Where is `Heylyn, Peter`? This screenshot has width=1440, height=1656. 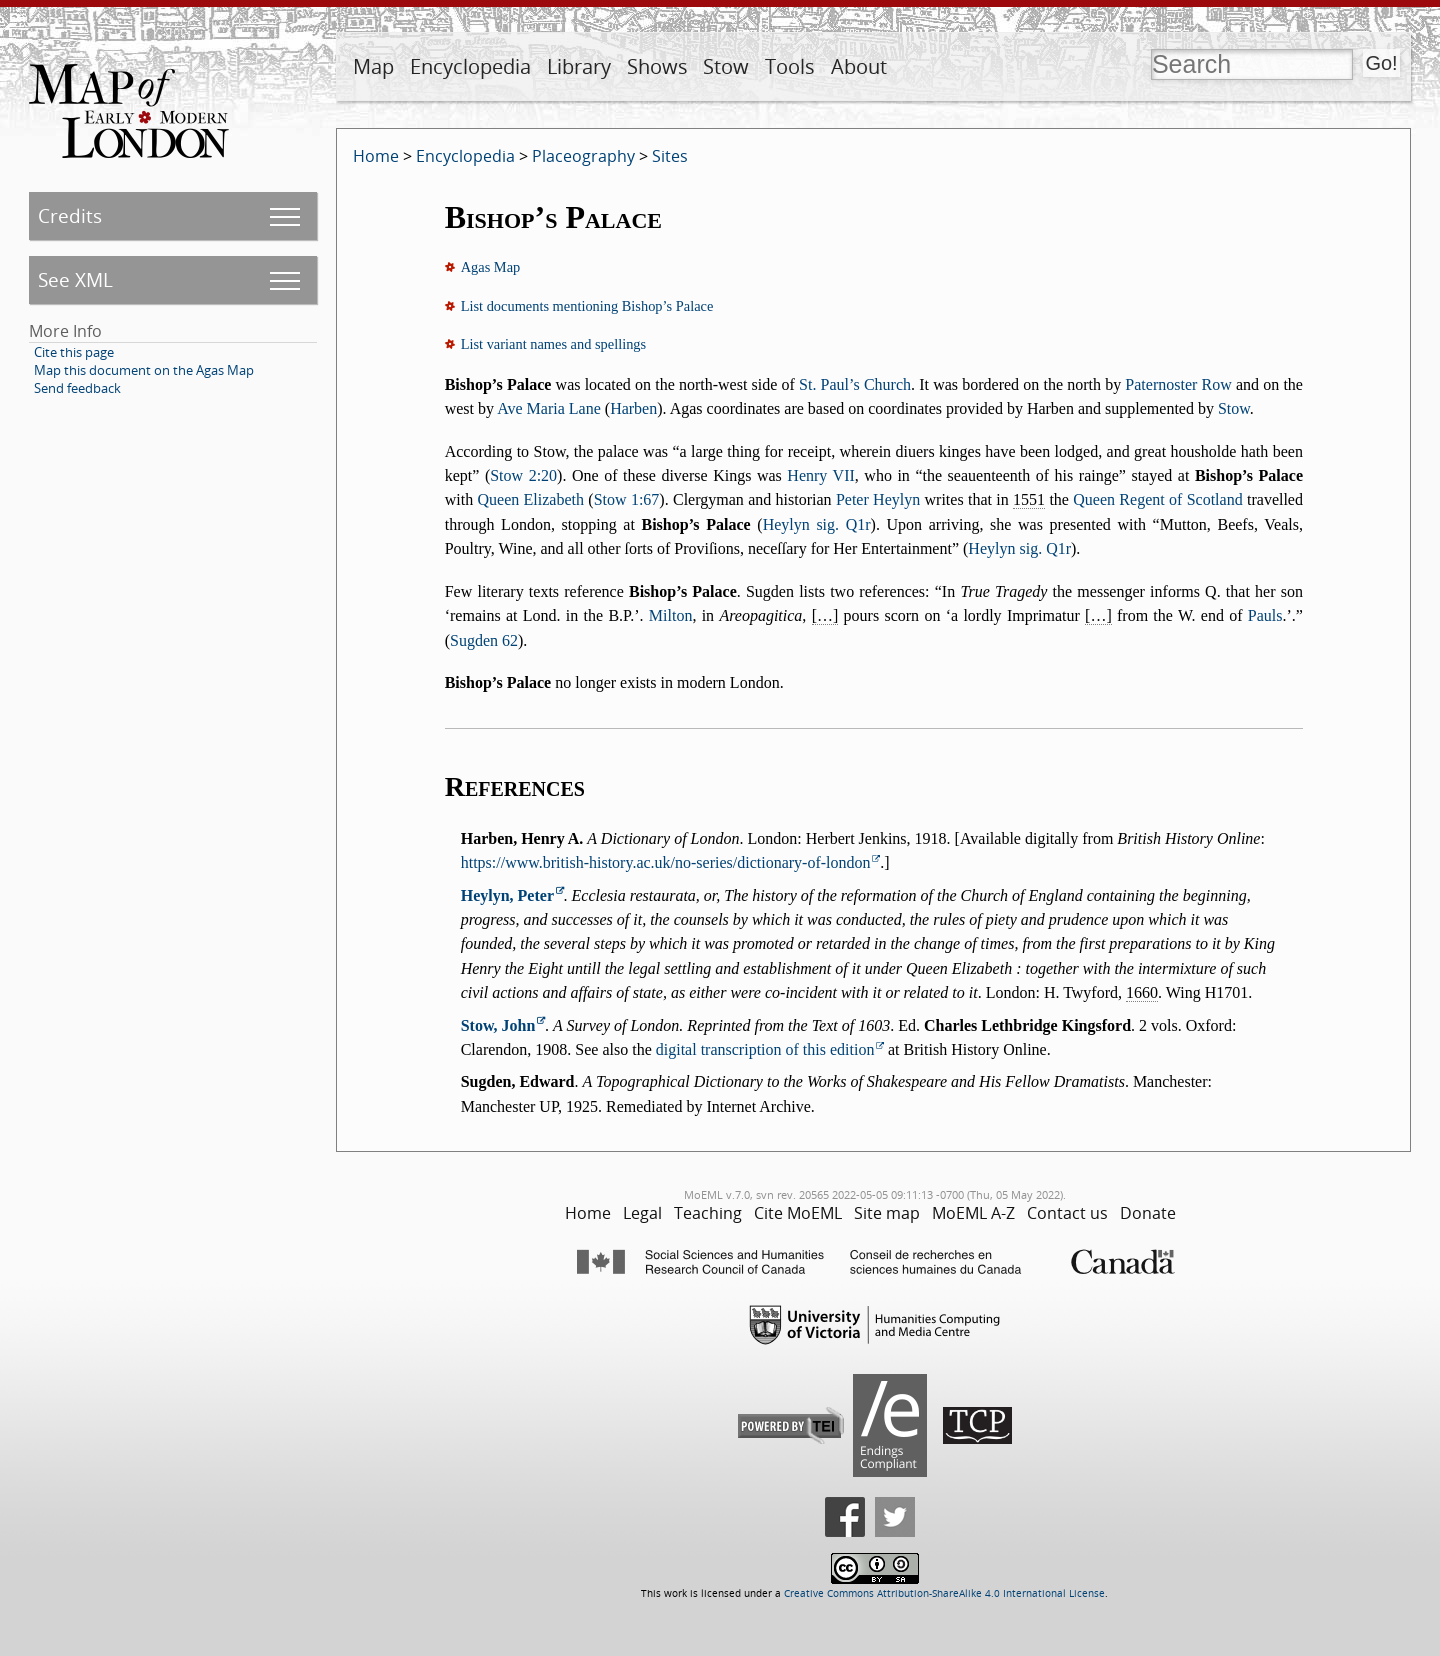 Heylyn, Peter is located at coordinates (507, 895).